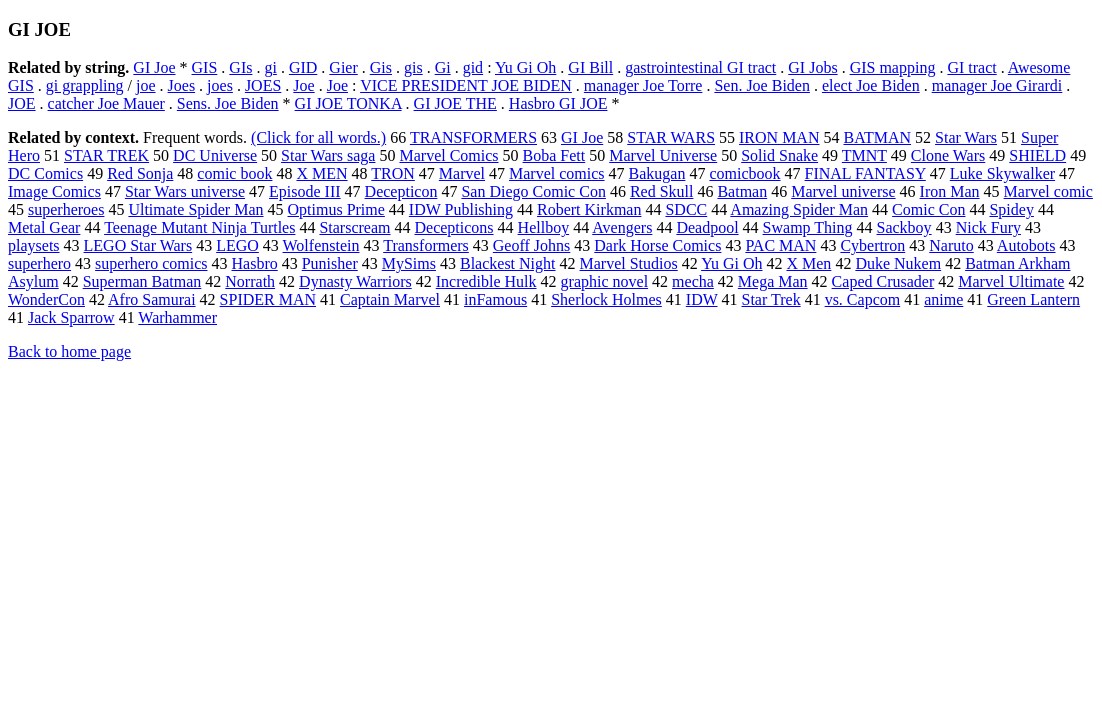 The width and height of the screenshot is (1102, 720). Describe the element at coordinates (557, 173) in the screenshot. I see `Marvel comics` at that location.